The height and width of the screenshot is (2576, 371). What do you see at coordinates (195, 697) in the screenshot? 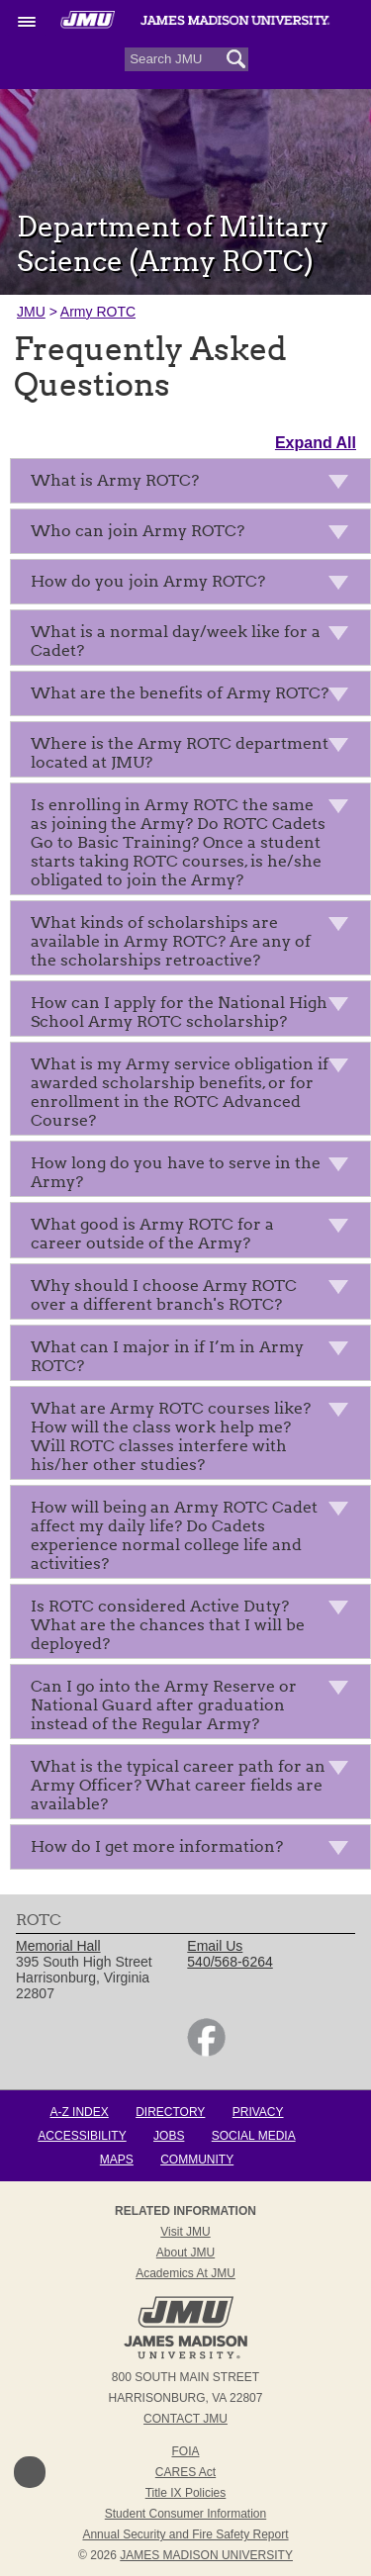
I see `What are the benefits of Army ROTC?` at bounding box center [195, 697].